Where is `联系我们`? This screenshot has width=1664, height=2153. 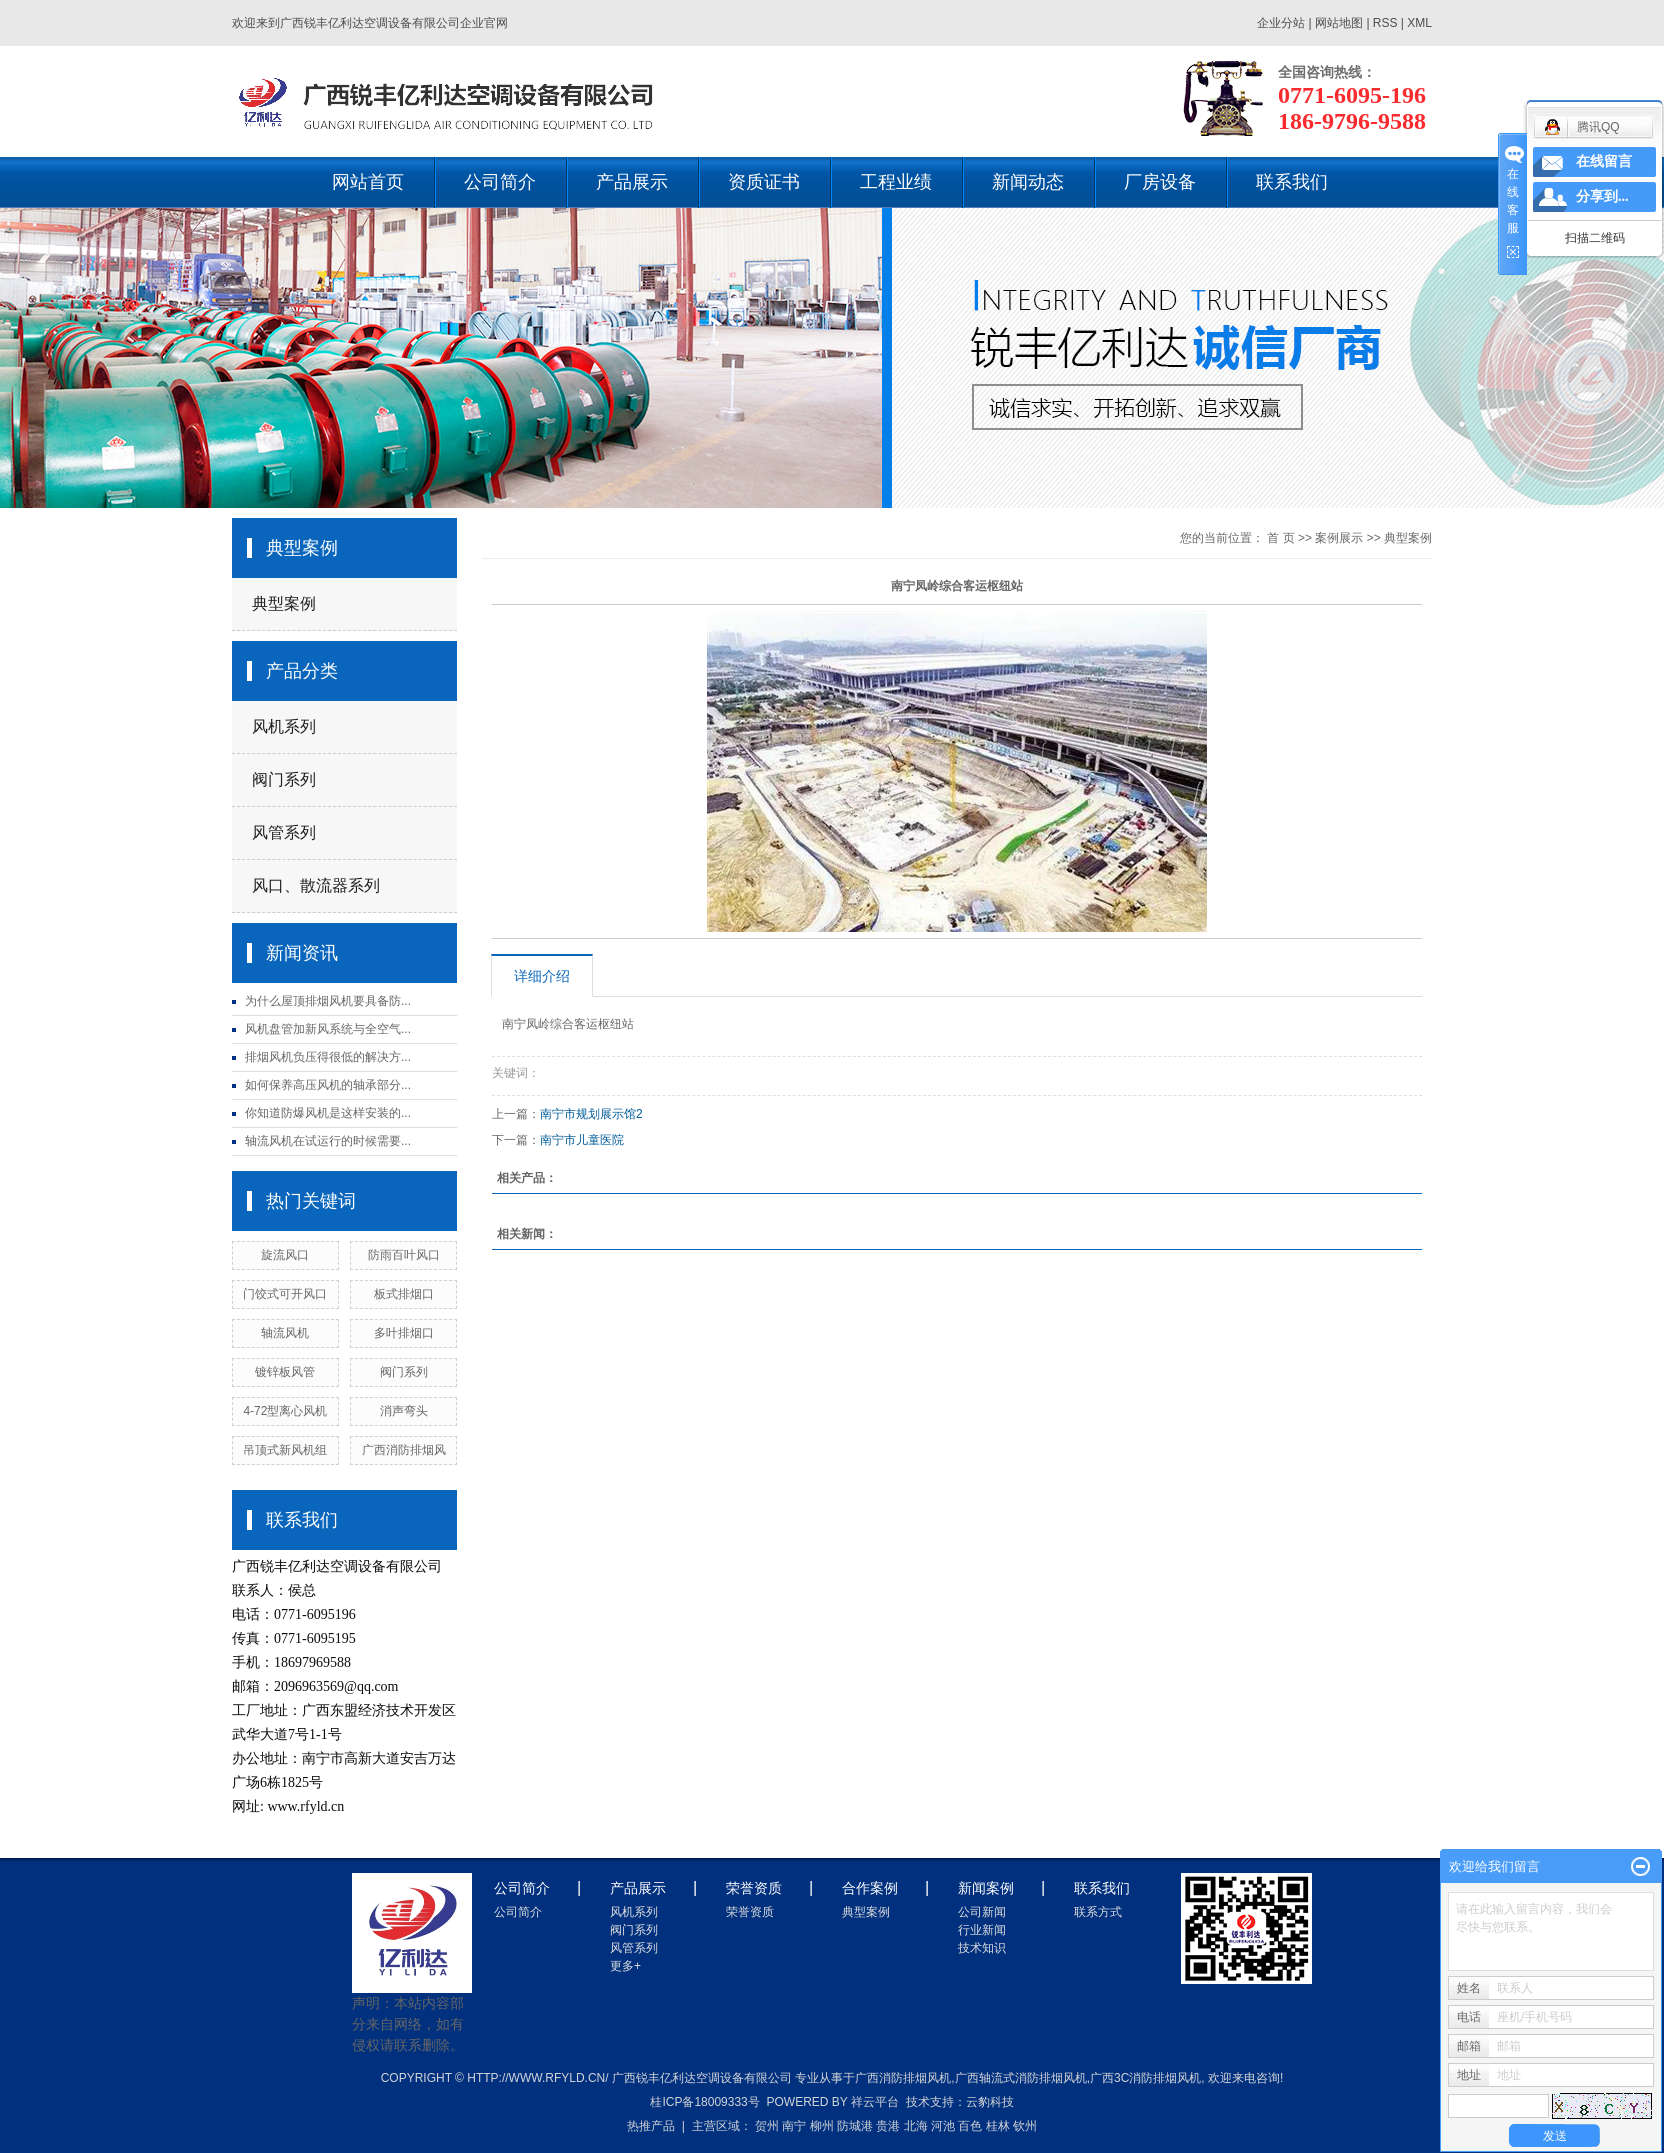 联系我们 is located at coordinates (1292, 182).